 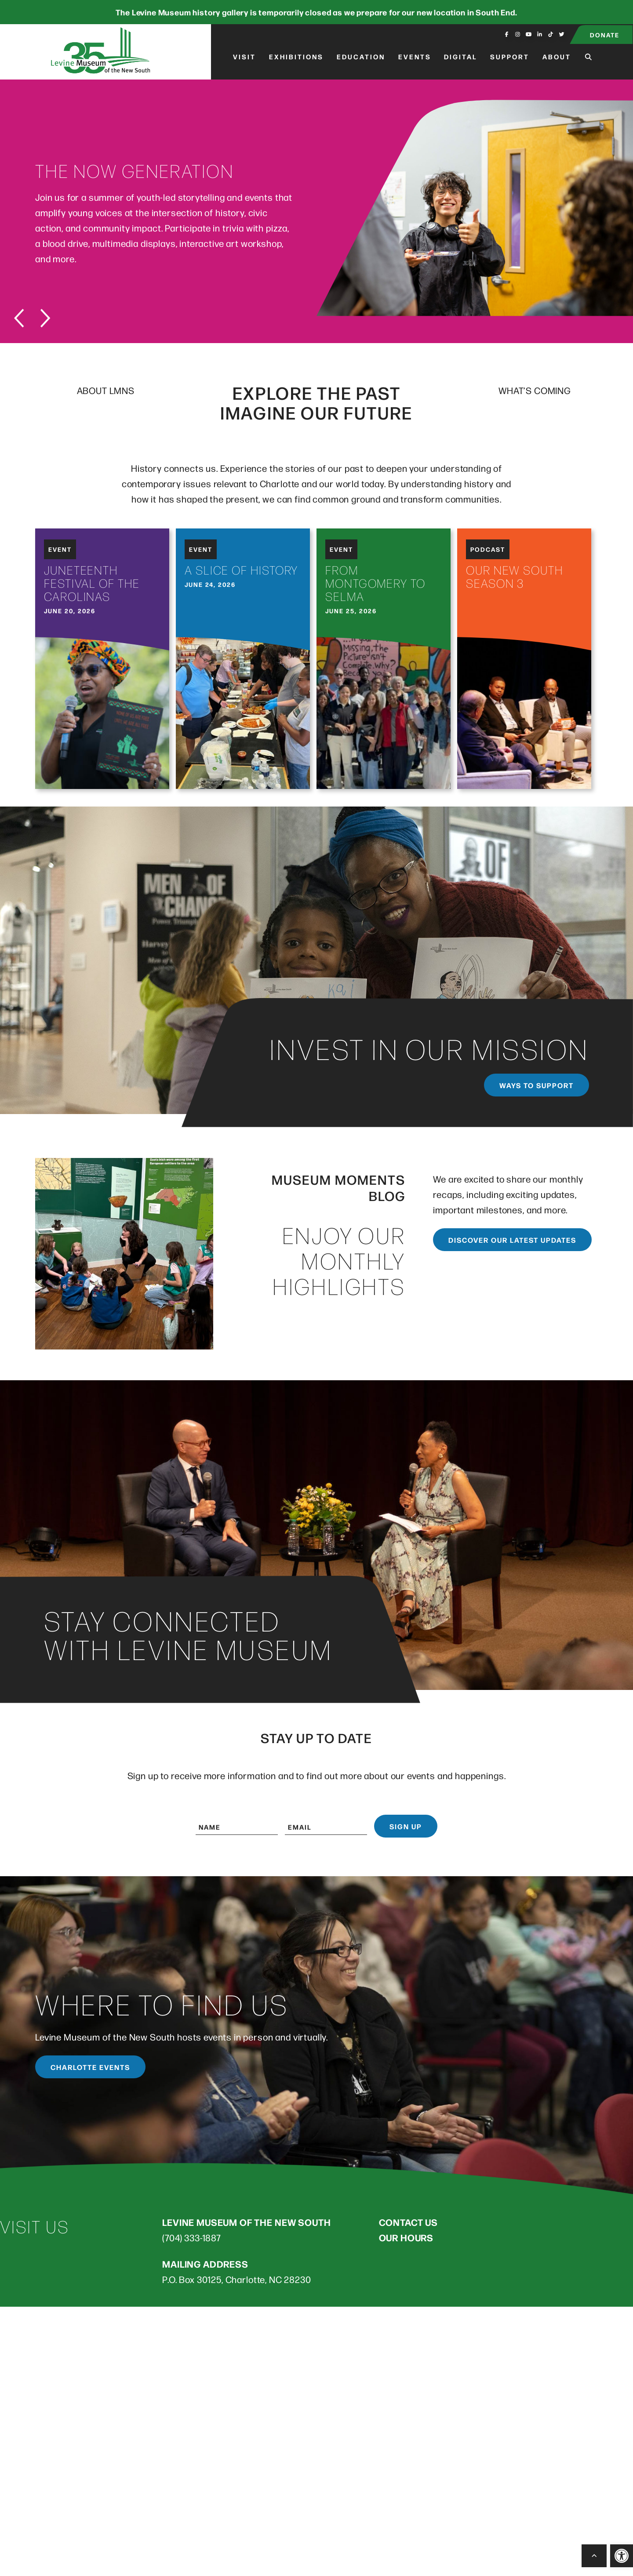 What do you see at coordinates (506, 33) in the screenshot?
I see `[Visit us on fa-brands fa-facebook-f]` at bounding box center [506, 33].